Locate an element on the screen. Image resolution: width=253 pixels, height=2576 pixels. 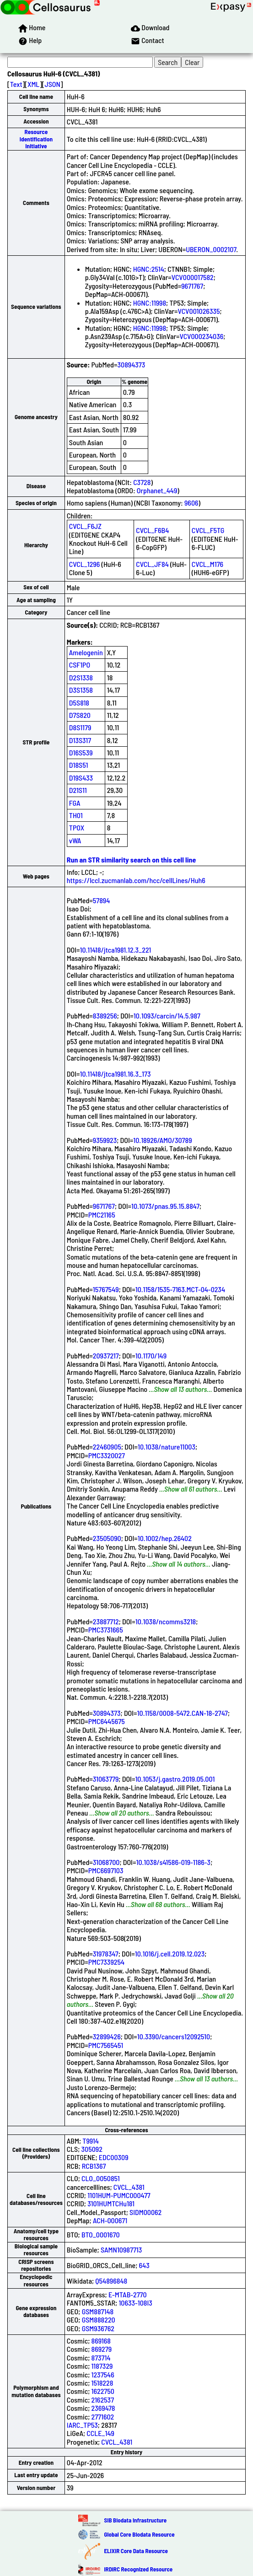
10.1038/ncomms3218 is located at coordinates (165, 1621).